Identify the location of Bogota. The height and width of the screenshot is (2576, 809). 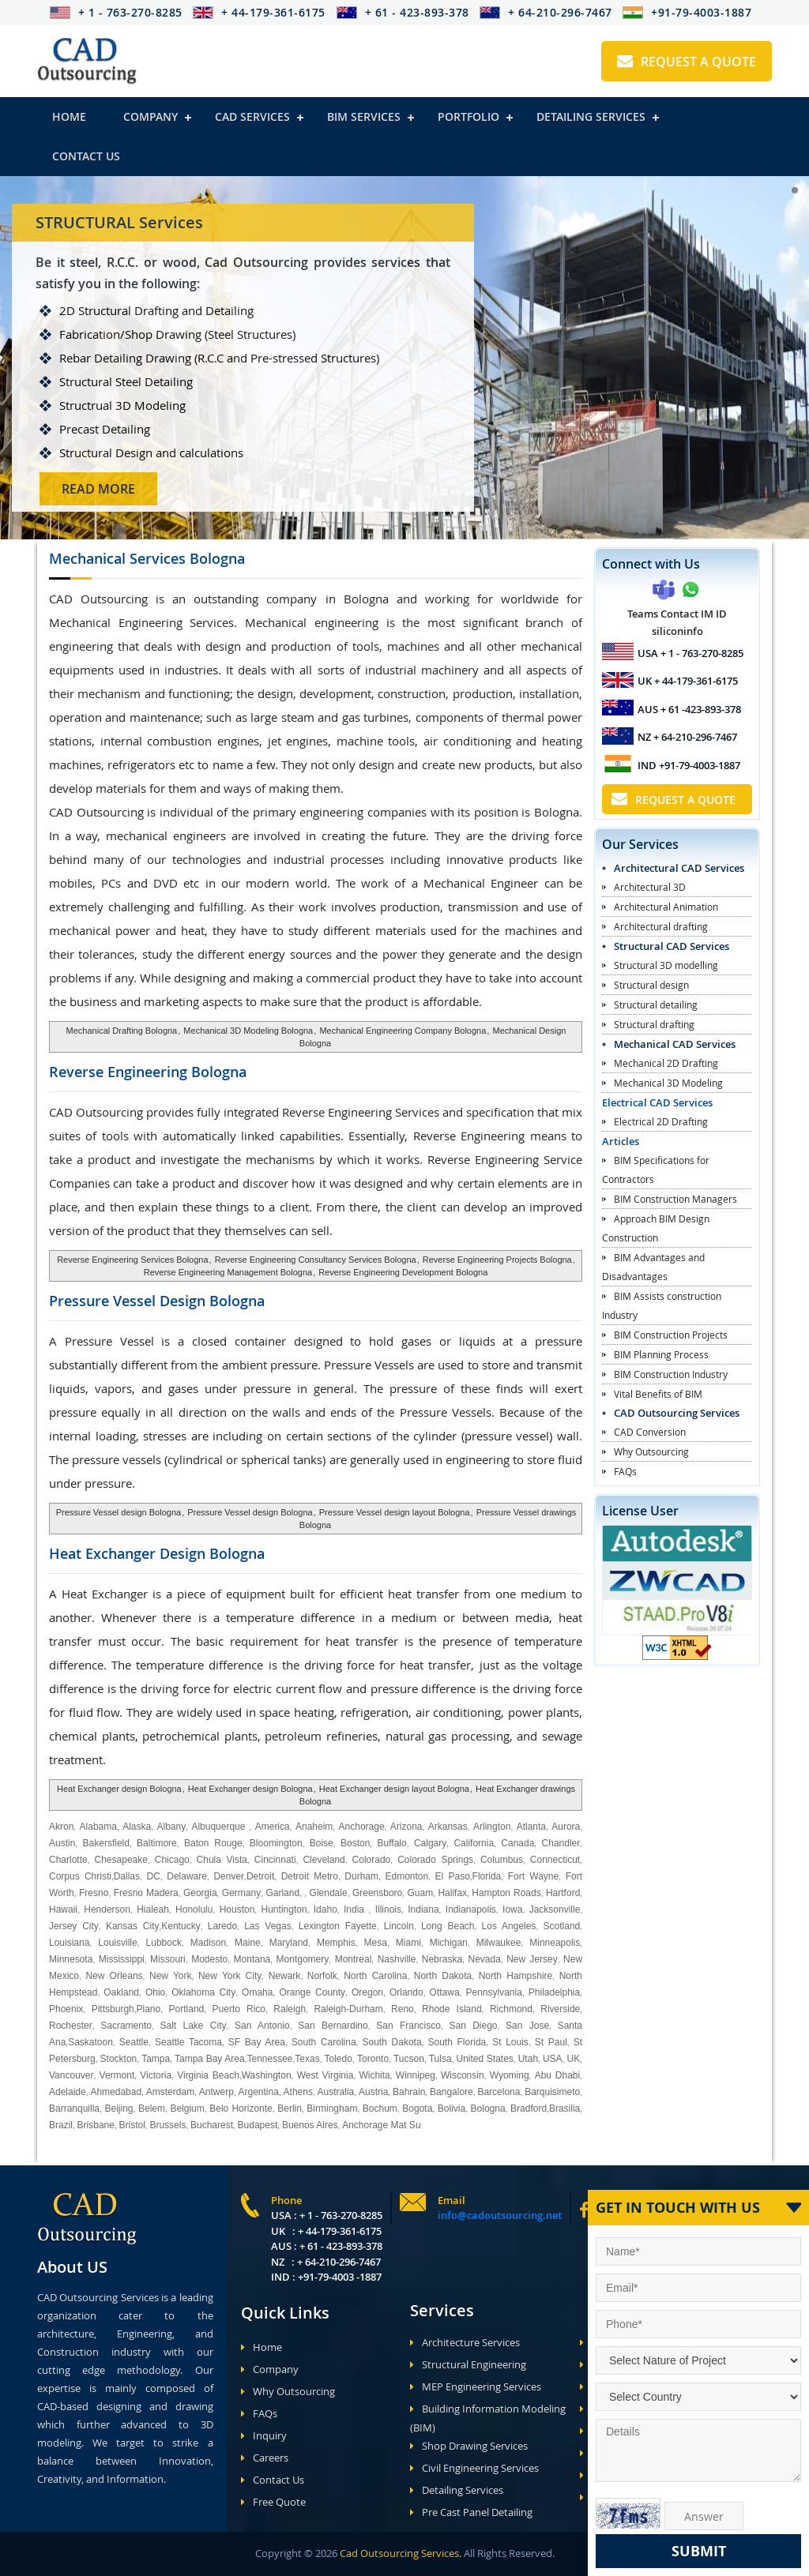
(417, 2108).